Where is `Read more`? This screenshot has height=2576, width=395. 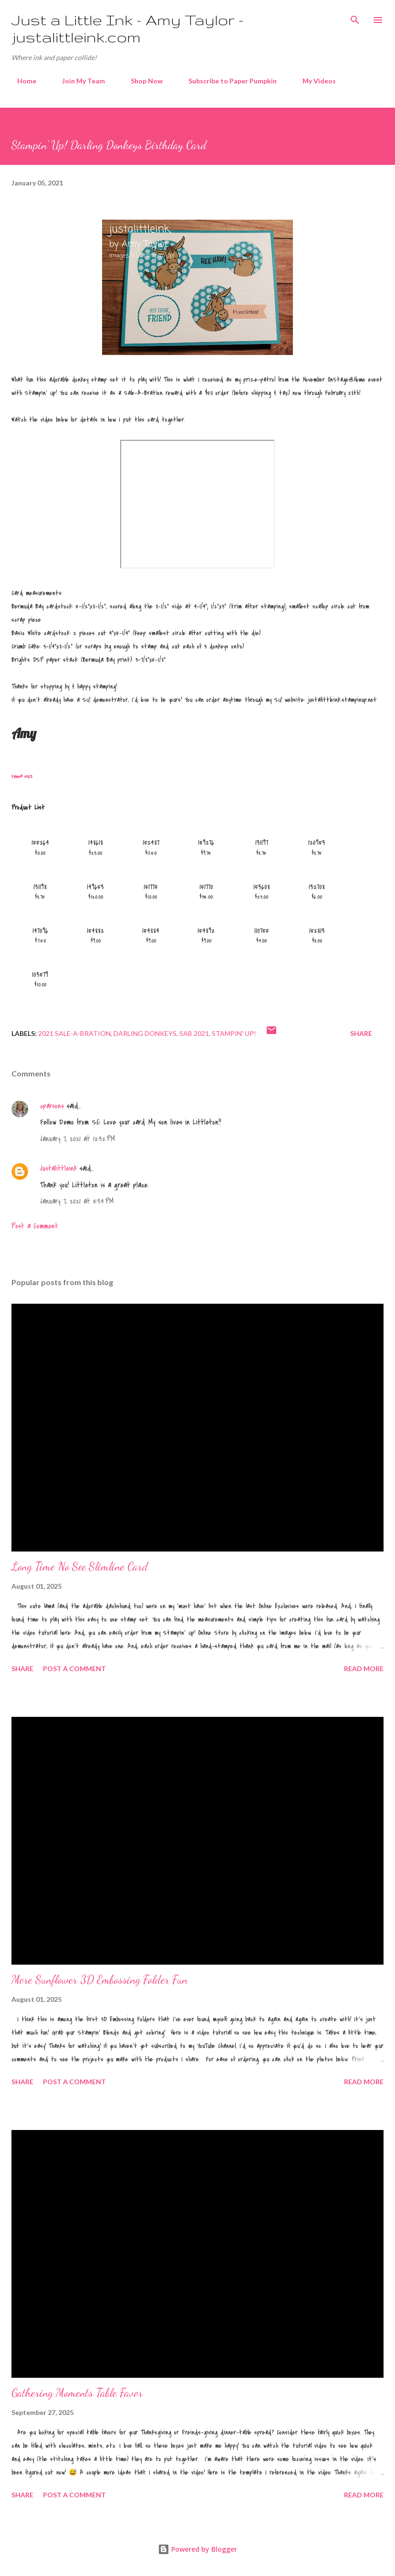 Read more is located at coordinates (364, 1668).